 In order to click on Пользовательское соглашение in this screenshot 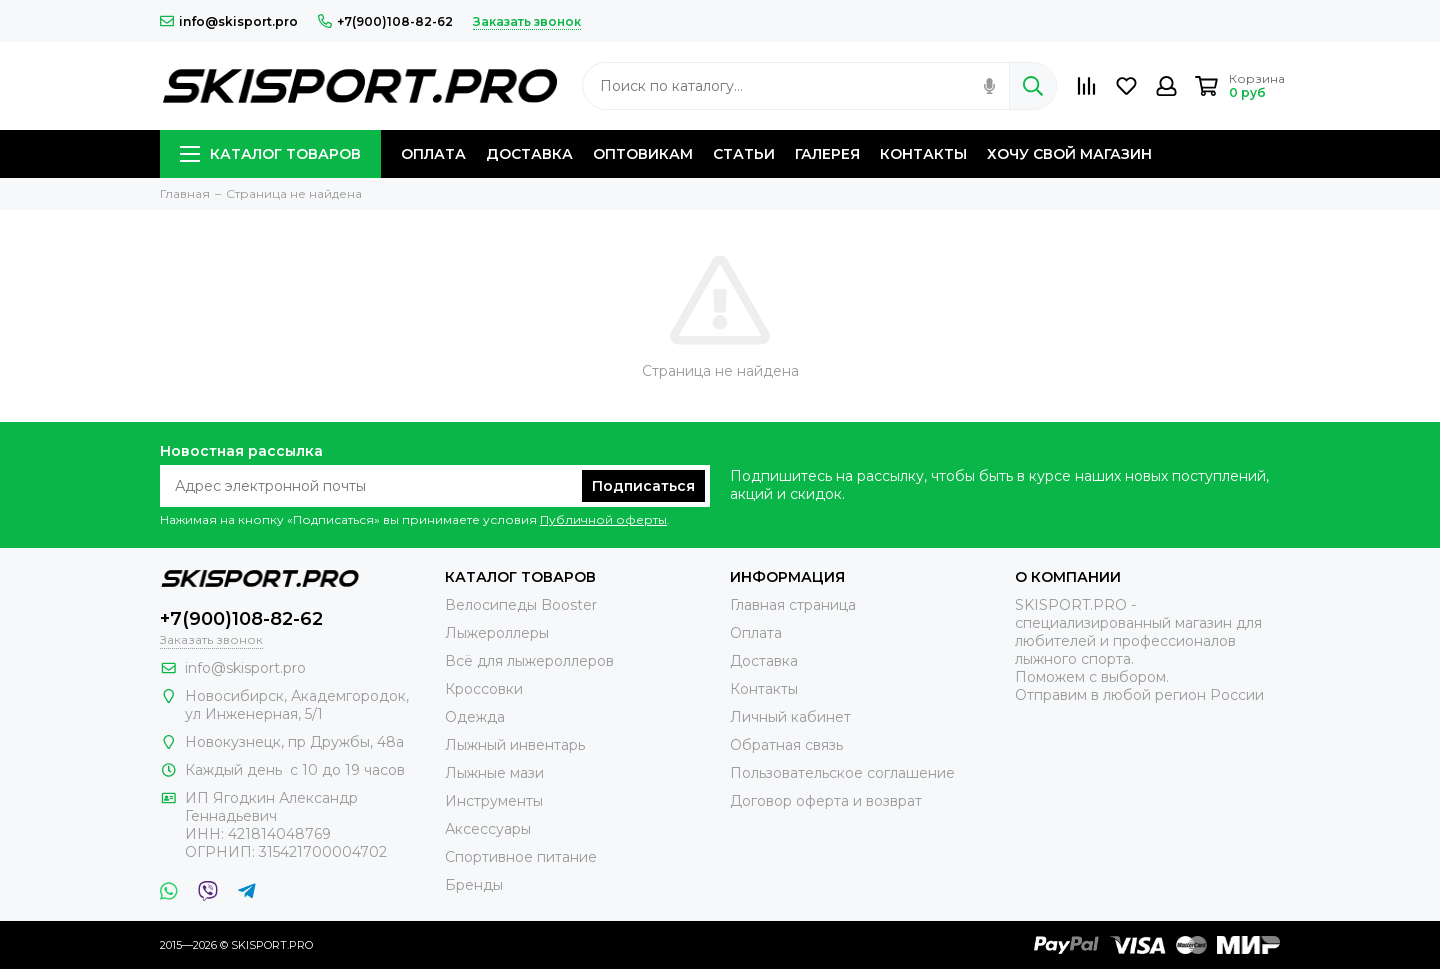, I will do `click(842, 773)`.